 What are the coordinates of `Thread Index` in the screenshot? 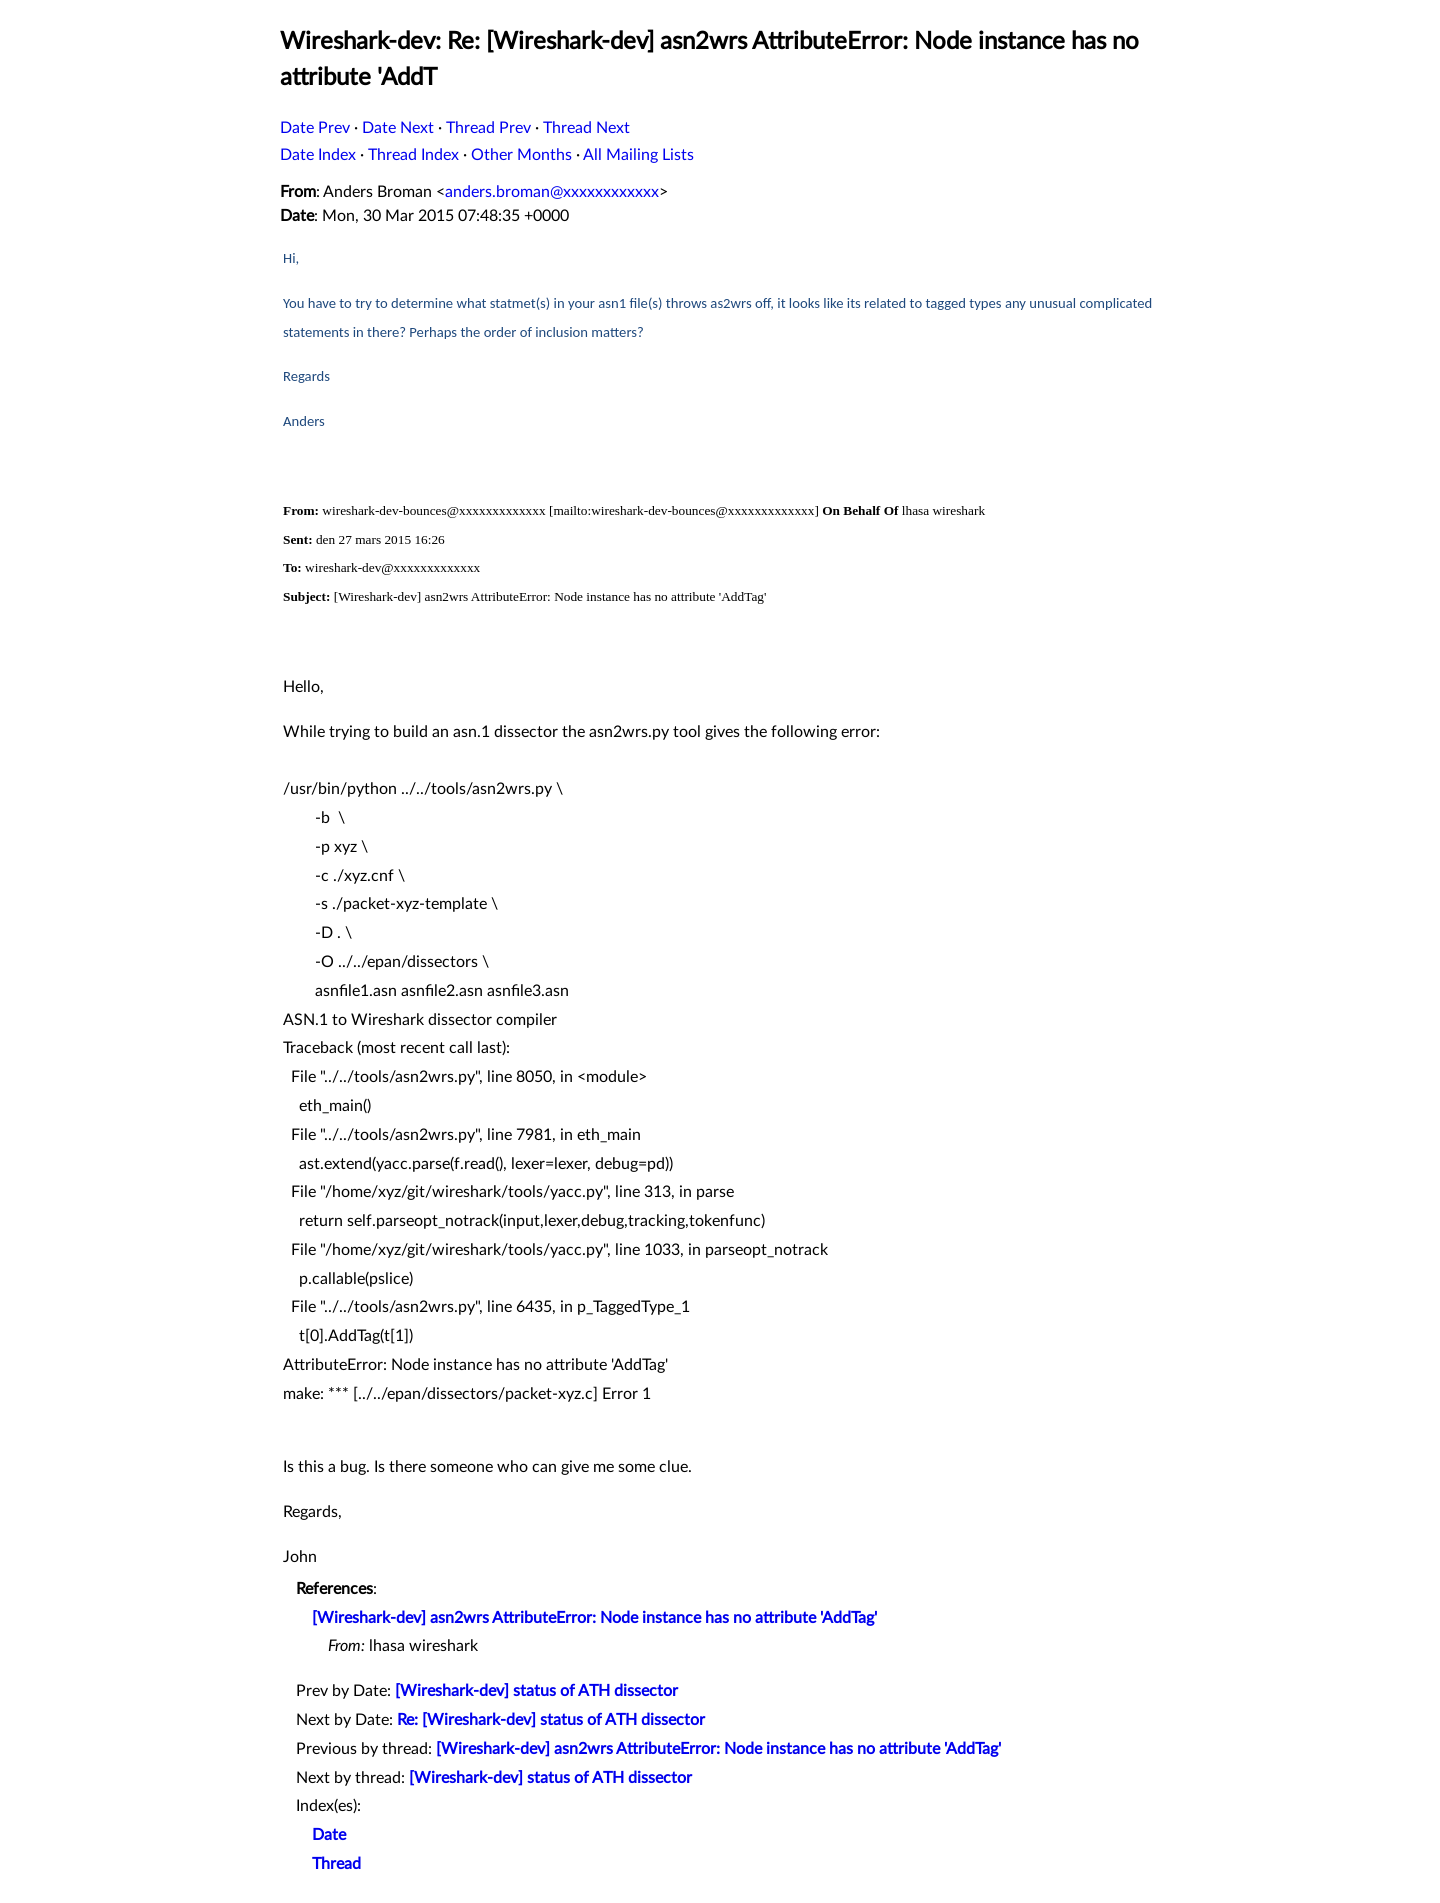 It's located at (413, 155).